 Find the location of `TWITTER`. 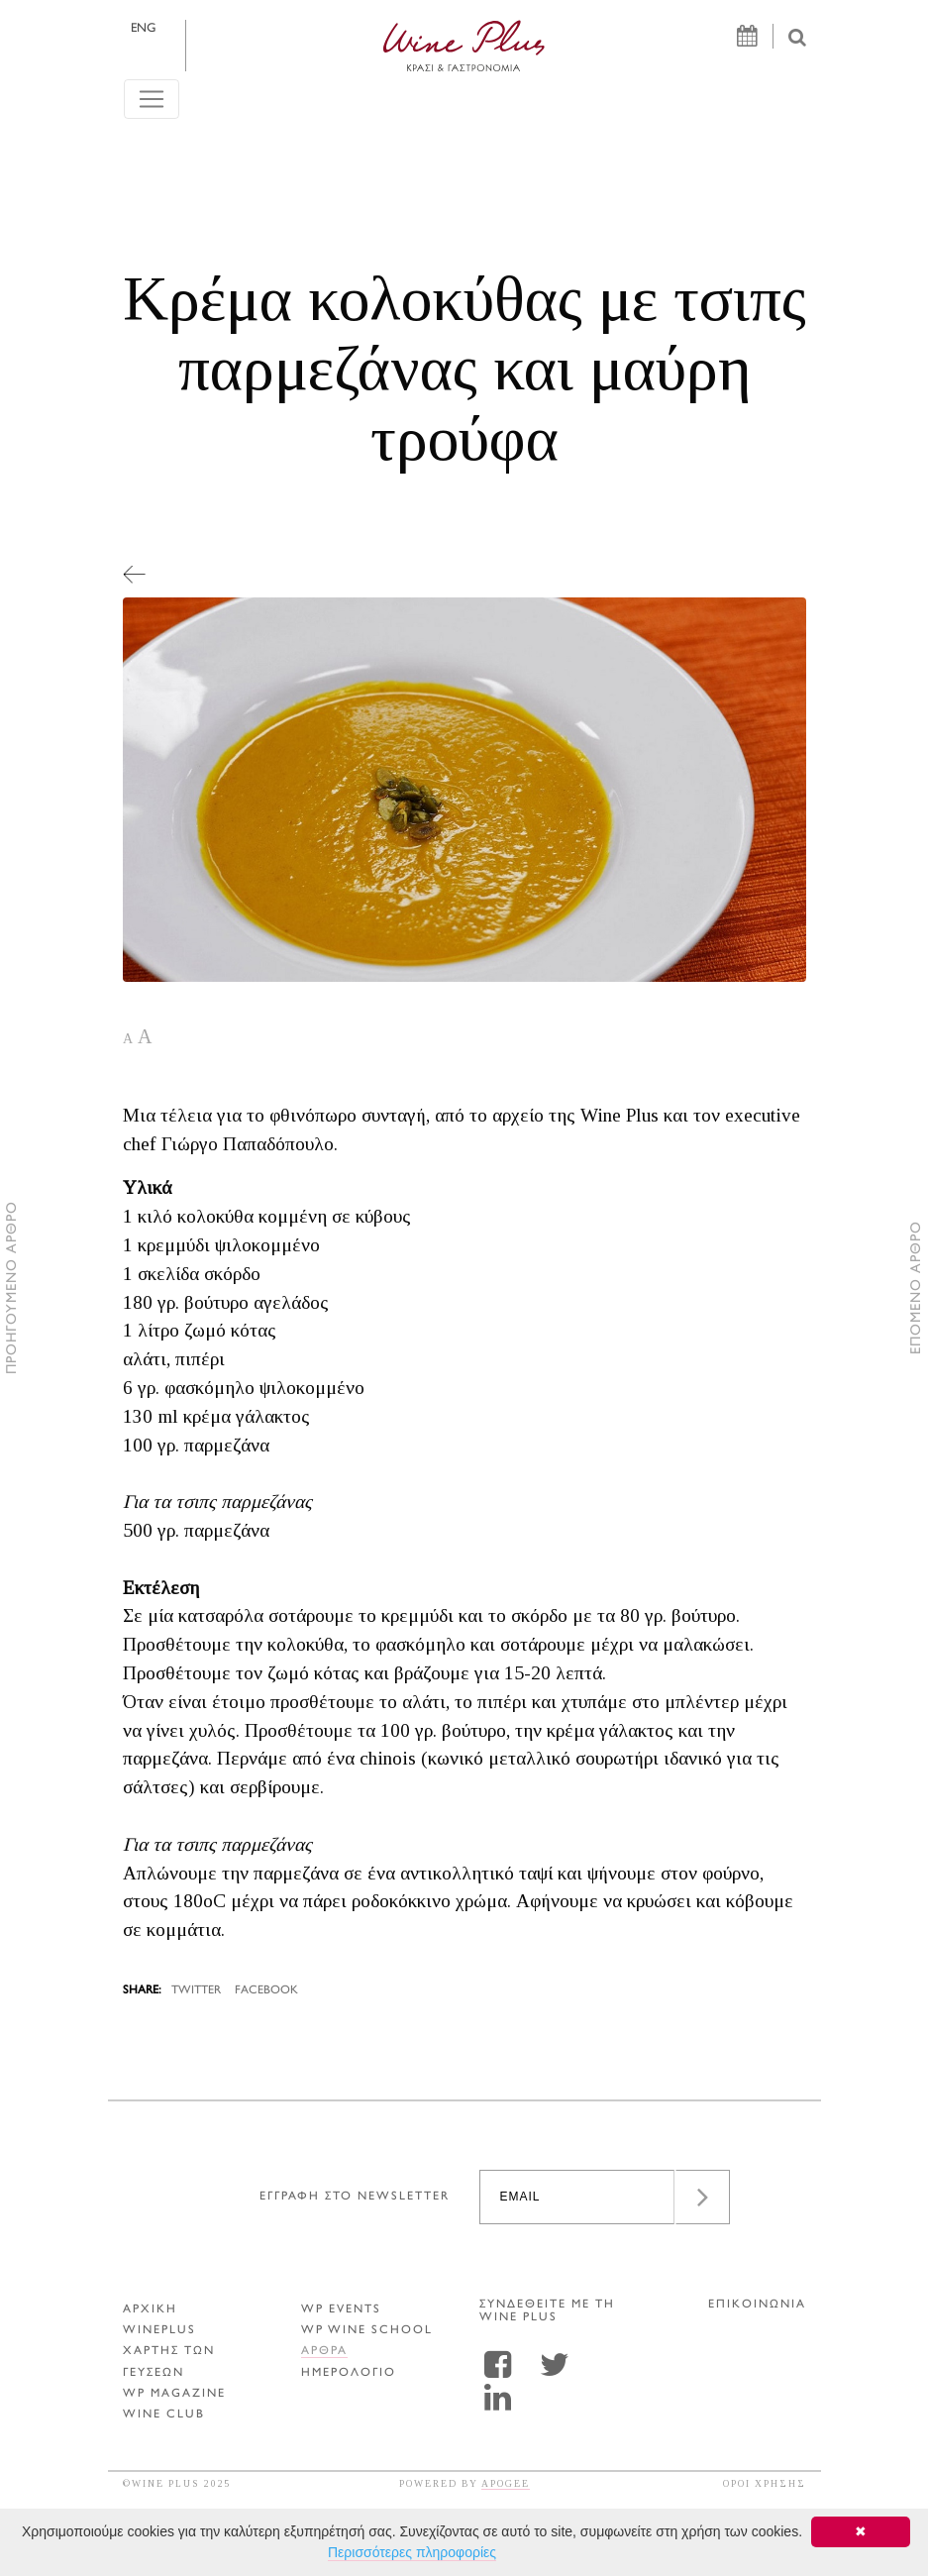

TWITTER is located at coordinates (196, 1990).